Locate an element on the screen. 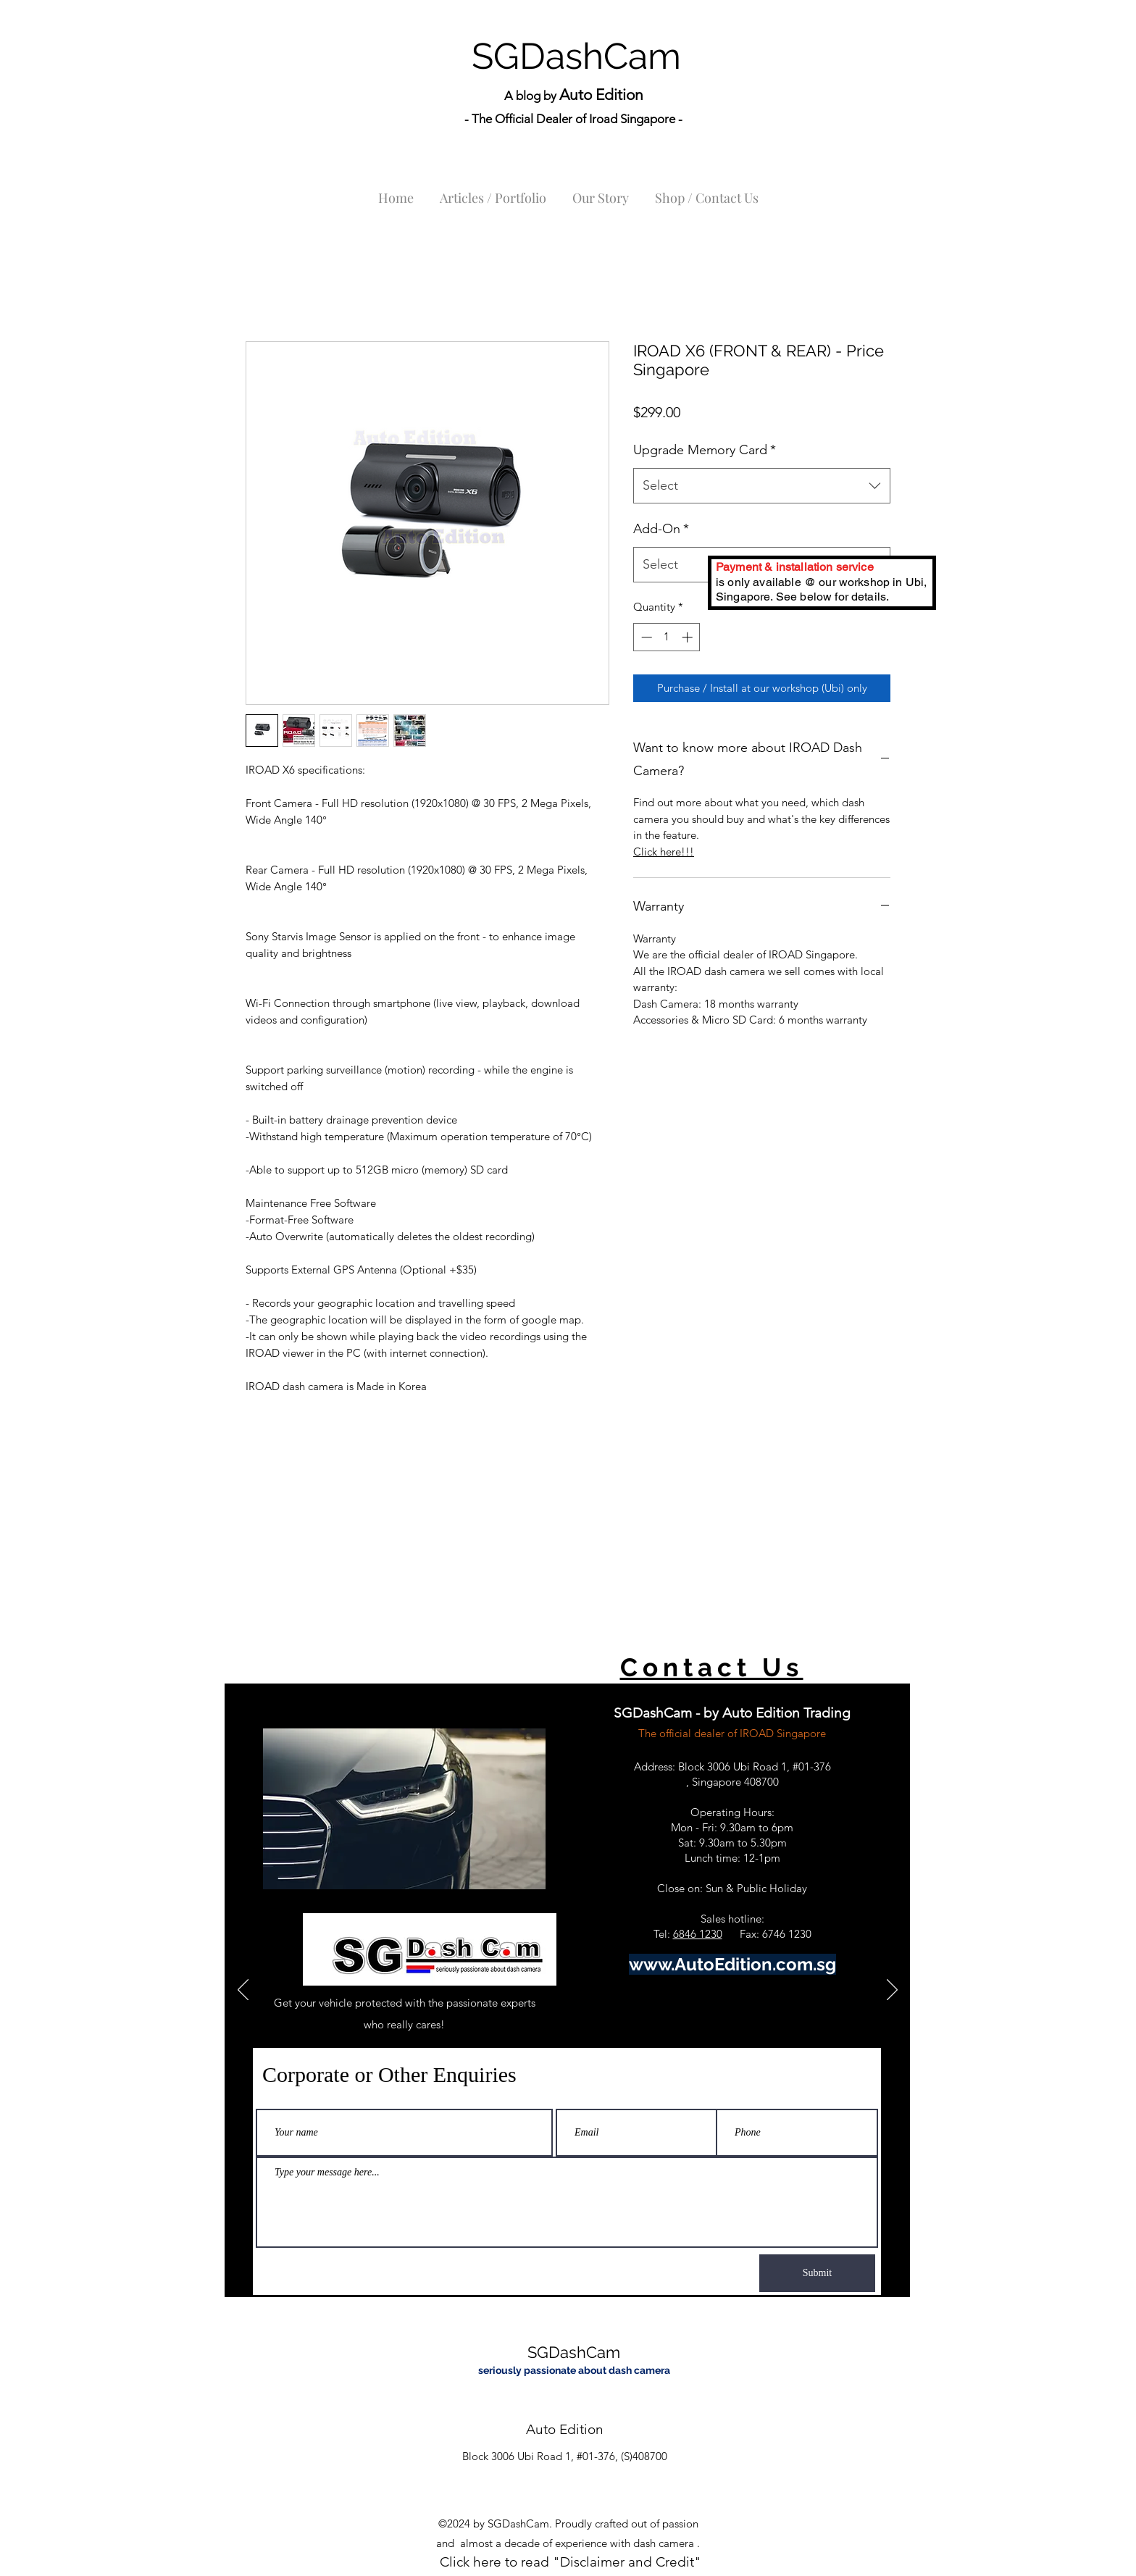 This screenshot has width=1136, height=2576. 6846 1230 is located at coordinates (697, 1934).